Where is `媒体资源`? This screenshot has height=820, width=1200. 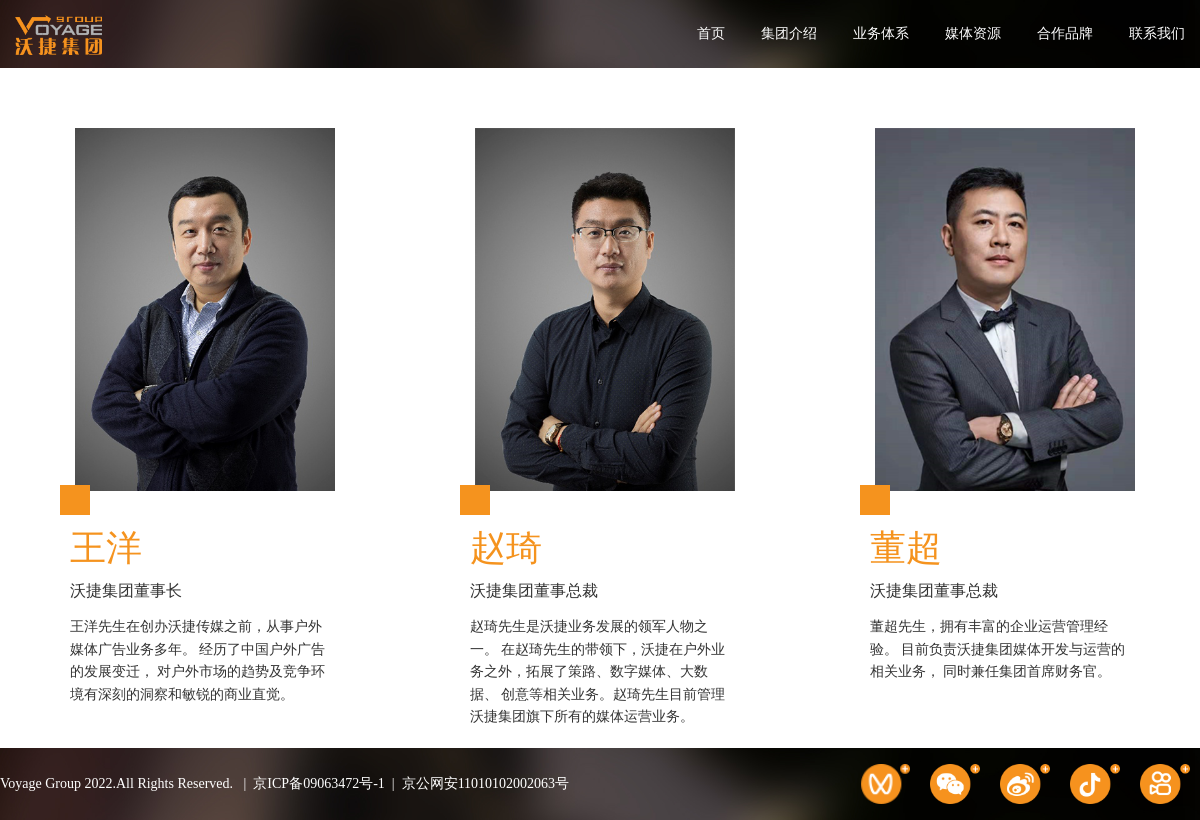
媒体资源 is located at coordinates (973, 33).